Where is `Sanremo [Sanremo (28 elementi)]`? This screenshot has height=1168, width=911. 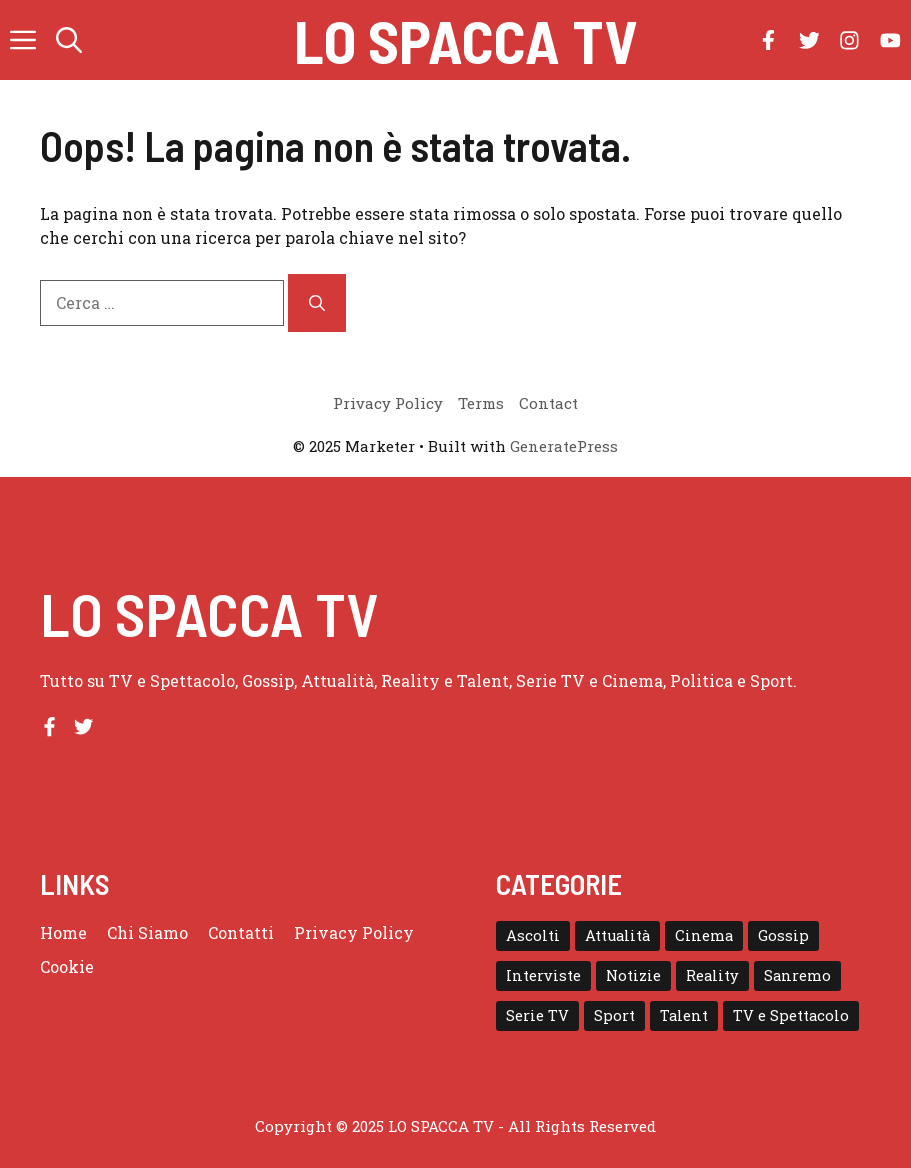
Sanremo [Sanremo (28 elementi)] is located at coordinates (797, 975).